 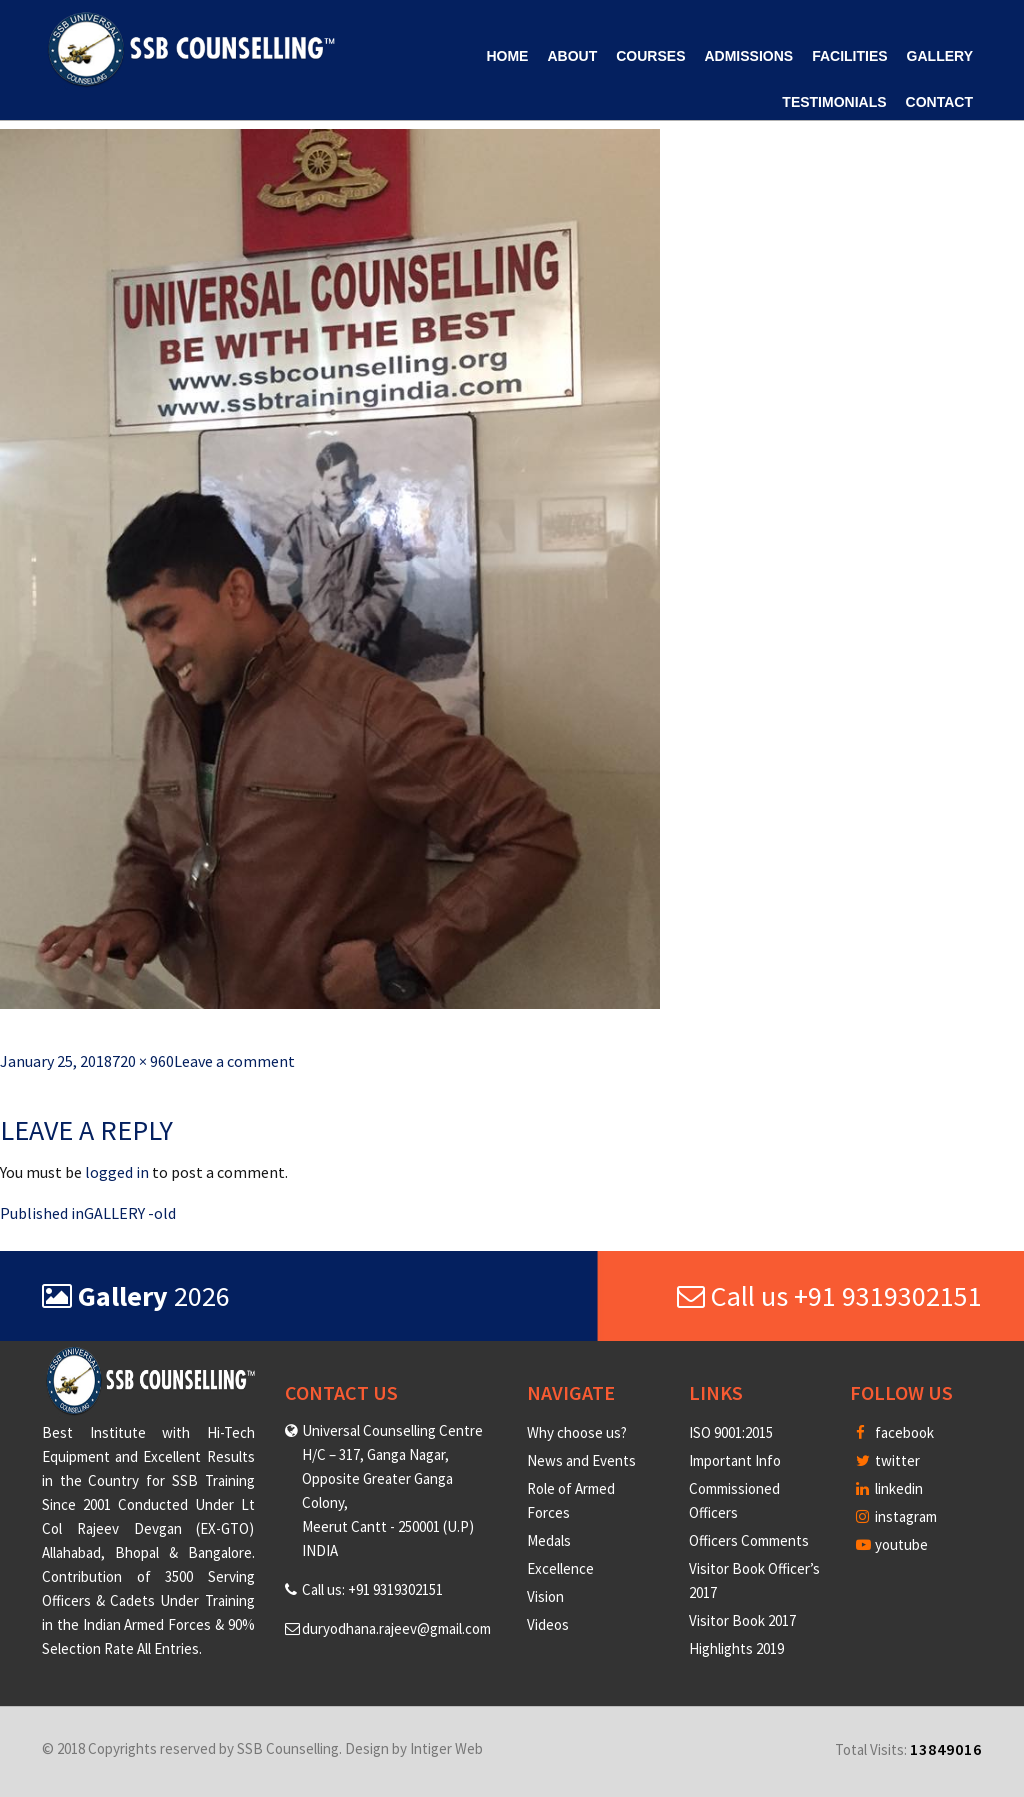 I want to click on Vision, so click(x=545, y=1596).